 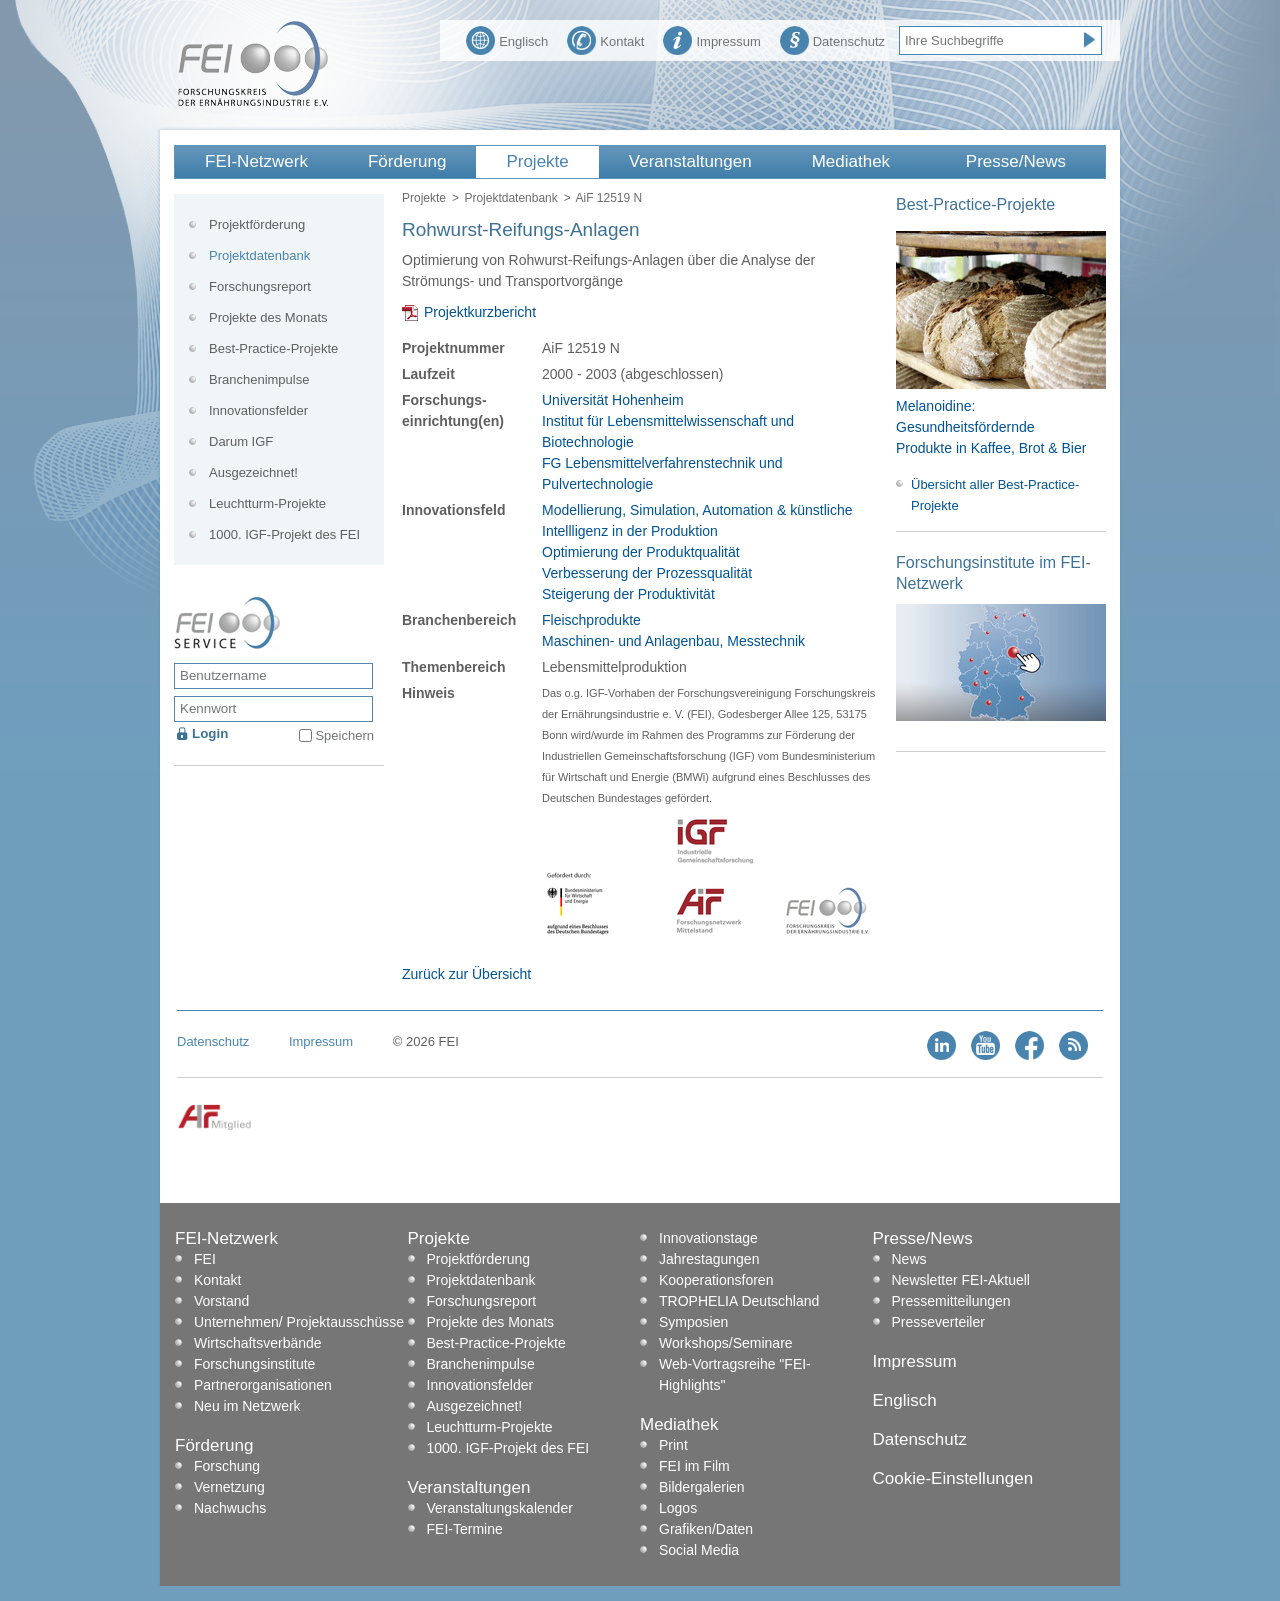 I want to click on Steigerung der Produktivität, so click(x=628, y=594).